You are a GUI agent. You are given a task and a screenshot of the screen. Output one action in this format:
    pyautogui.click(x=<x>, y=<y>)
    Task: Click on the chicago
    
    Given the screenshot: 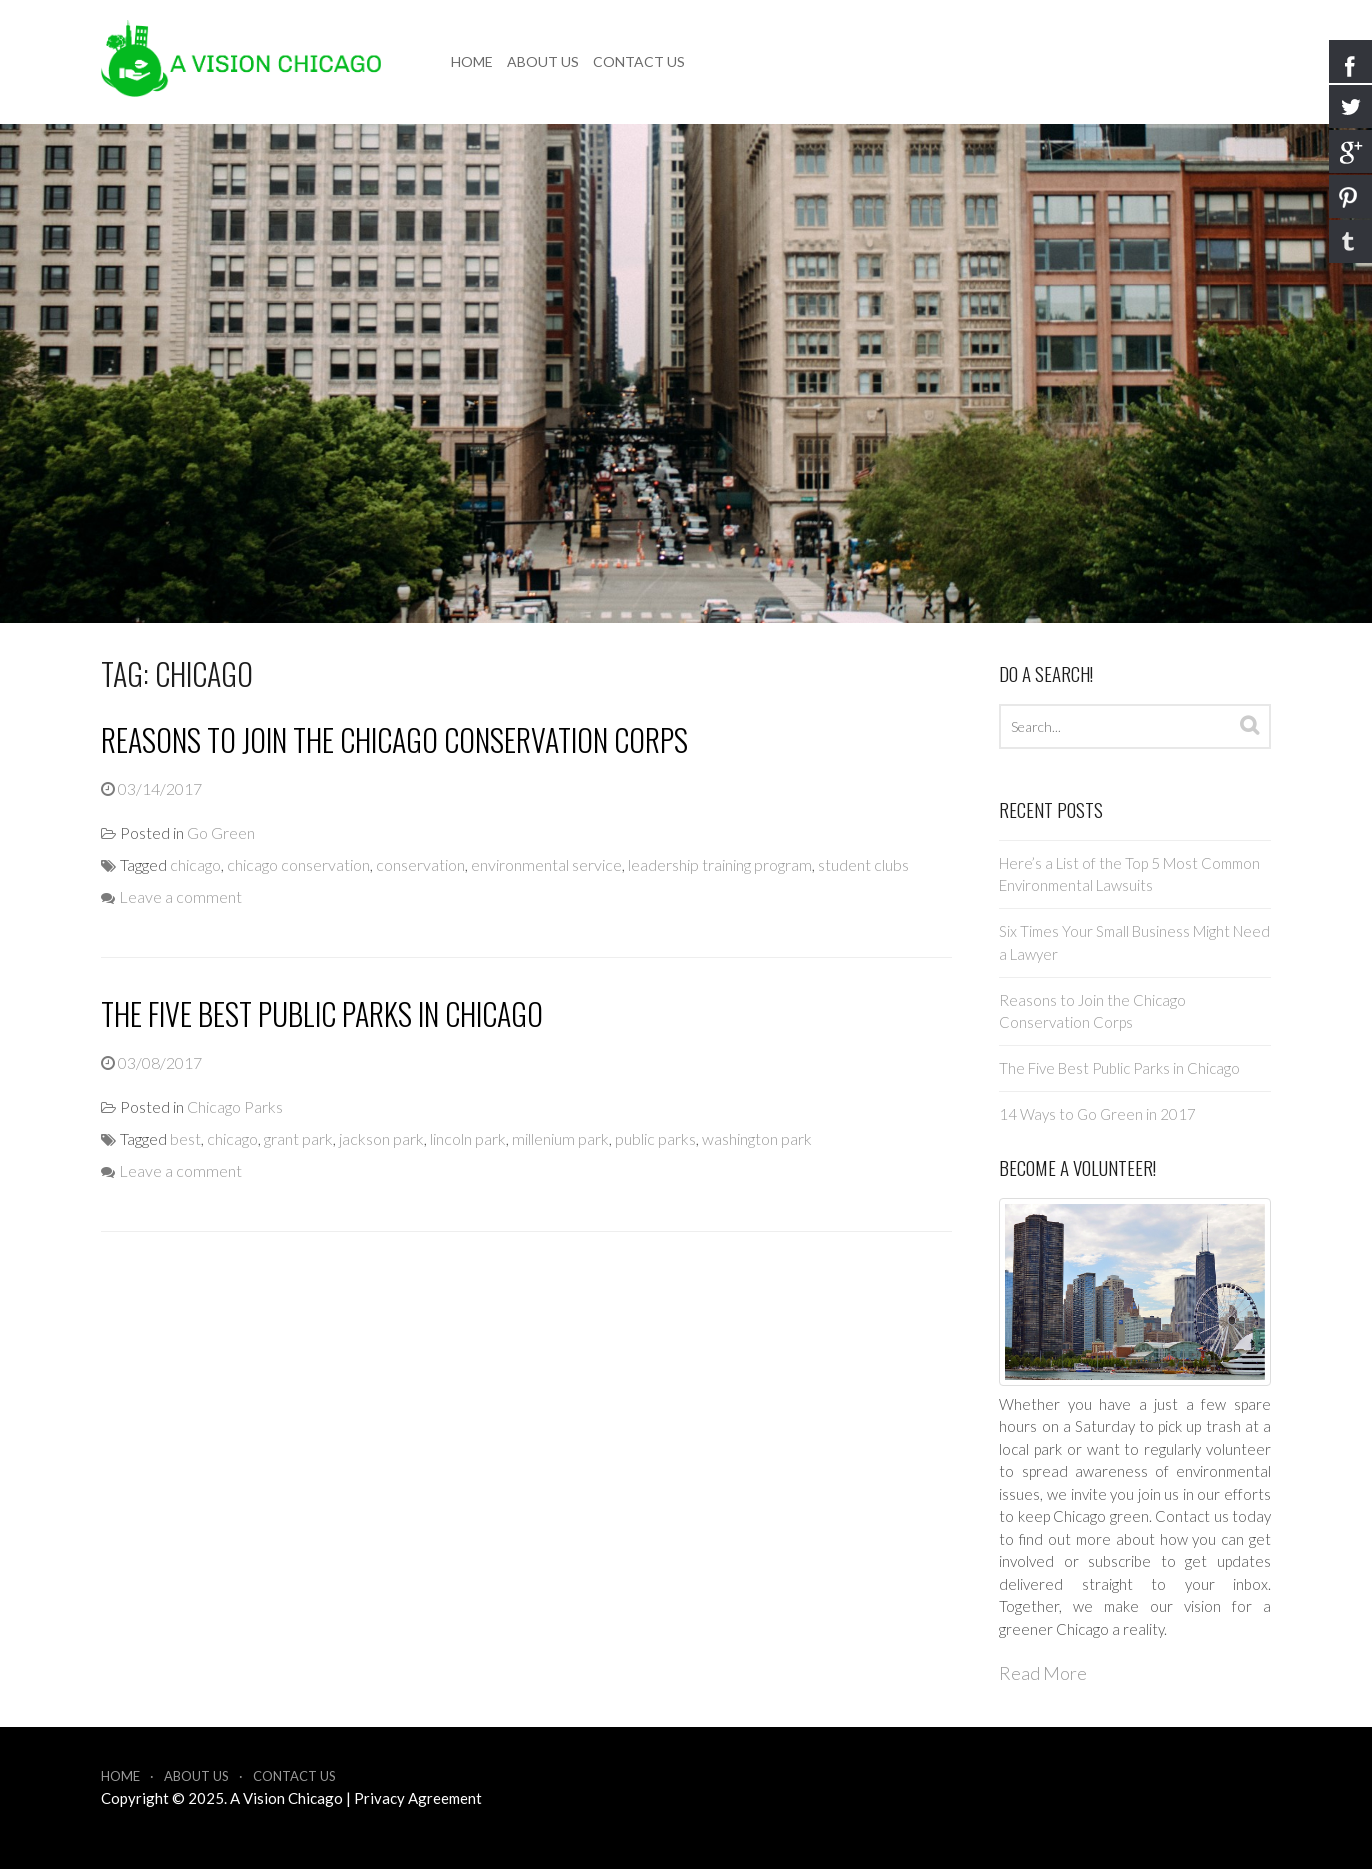 What is the action you would take?
    pyautogui.click(x=195, y=864)
    